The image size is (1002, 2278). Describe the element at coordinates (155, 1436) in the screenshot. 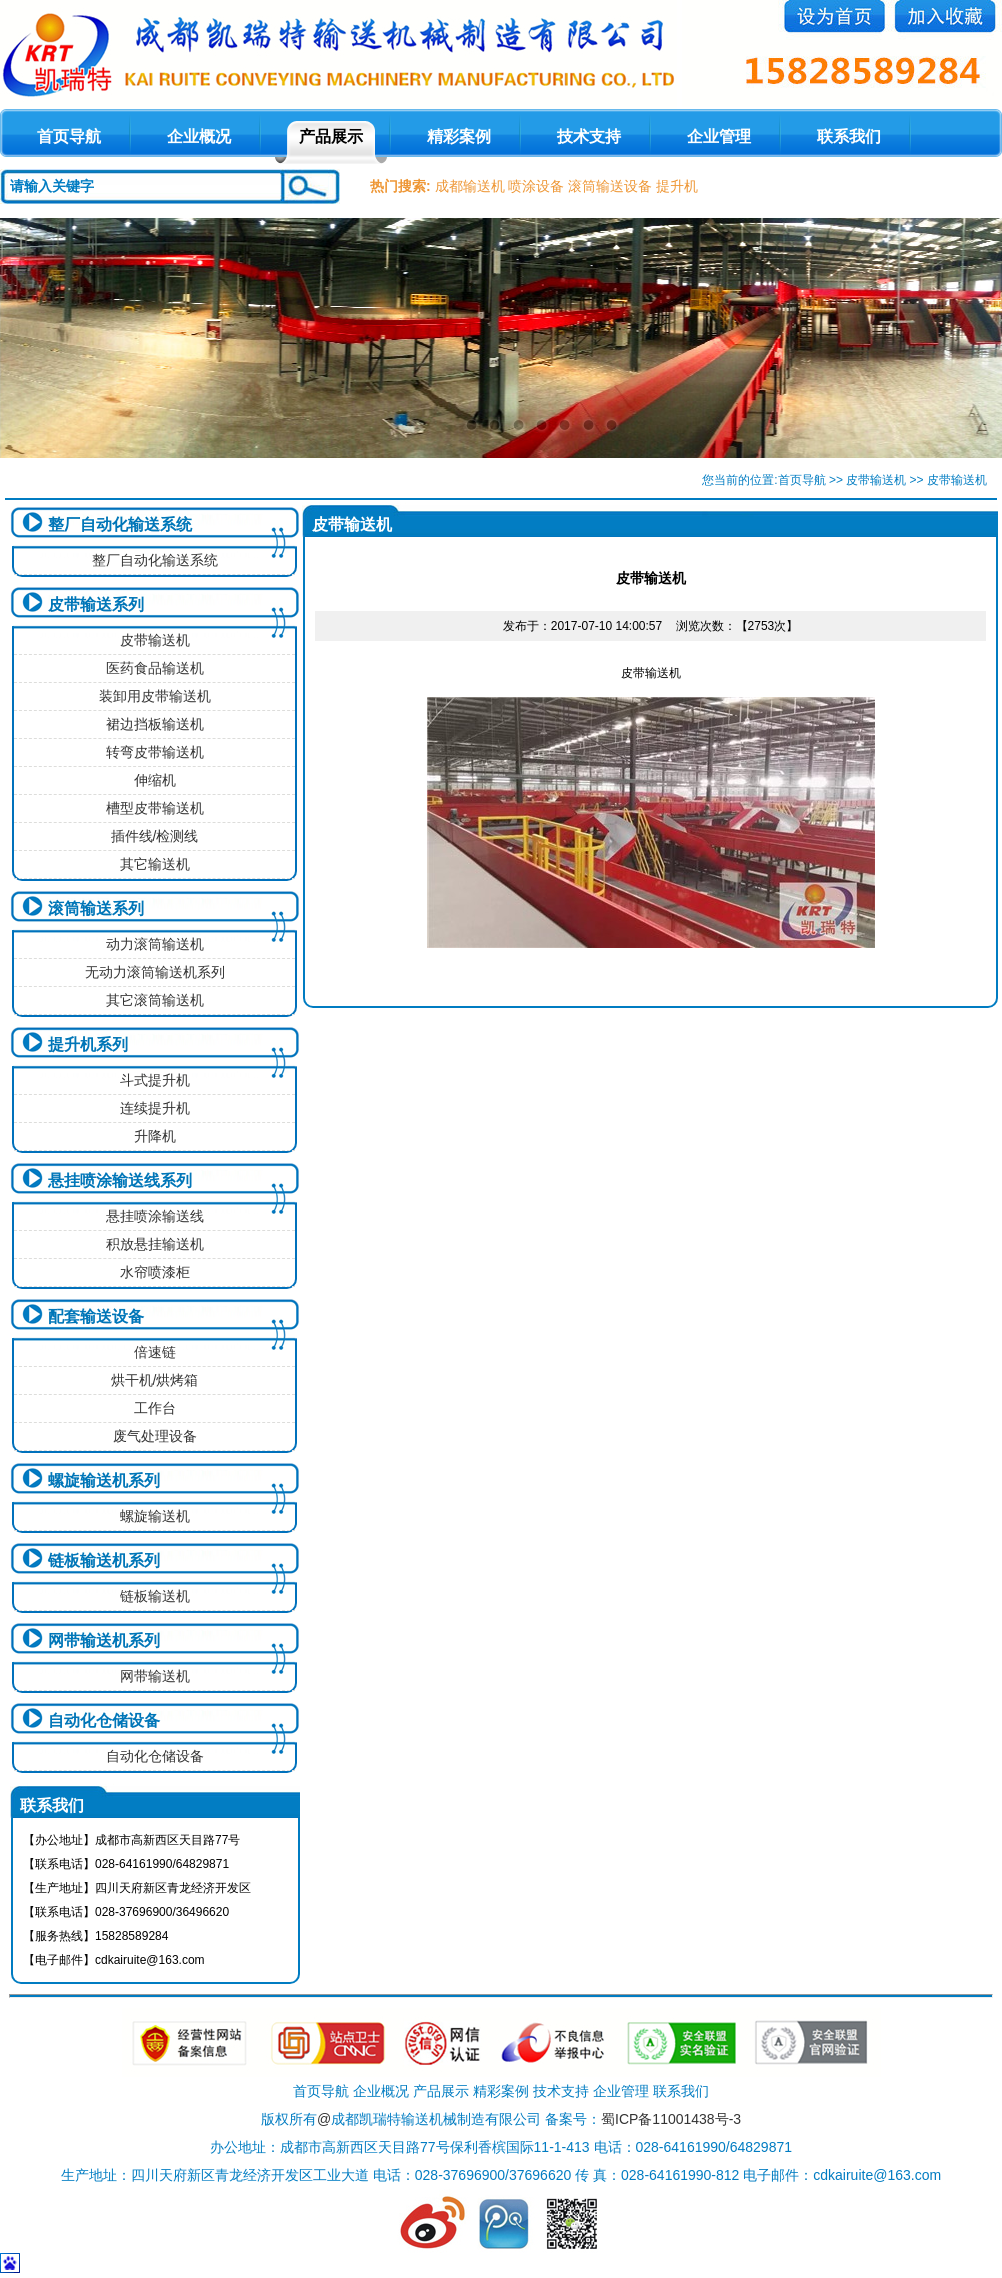

I see `废气处理设备` at that location.